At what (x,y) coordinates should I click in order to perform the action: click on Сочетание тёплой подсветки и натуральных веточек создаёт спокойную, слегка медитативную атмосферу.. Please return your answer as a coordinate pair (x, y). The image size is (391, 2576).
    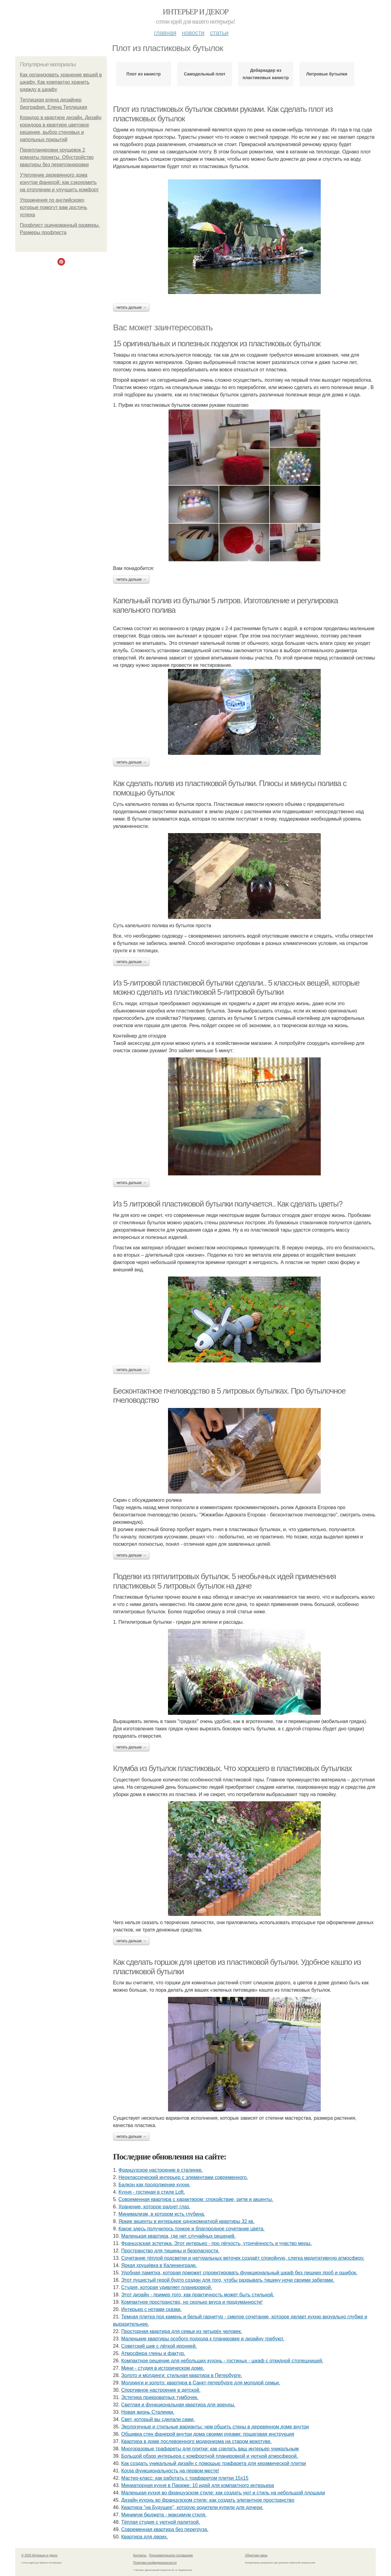
    Looking at the image, I should click on (242, 2258).